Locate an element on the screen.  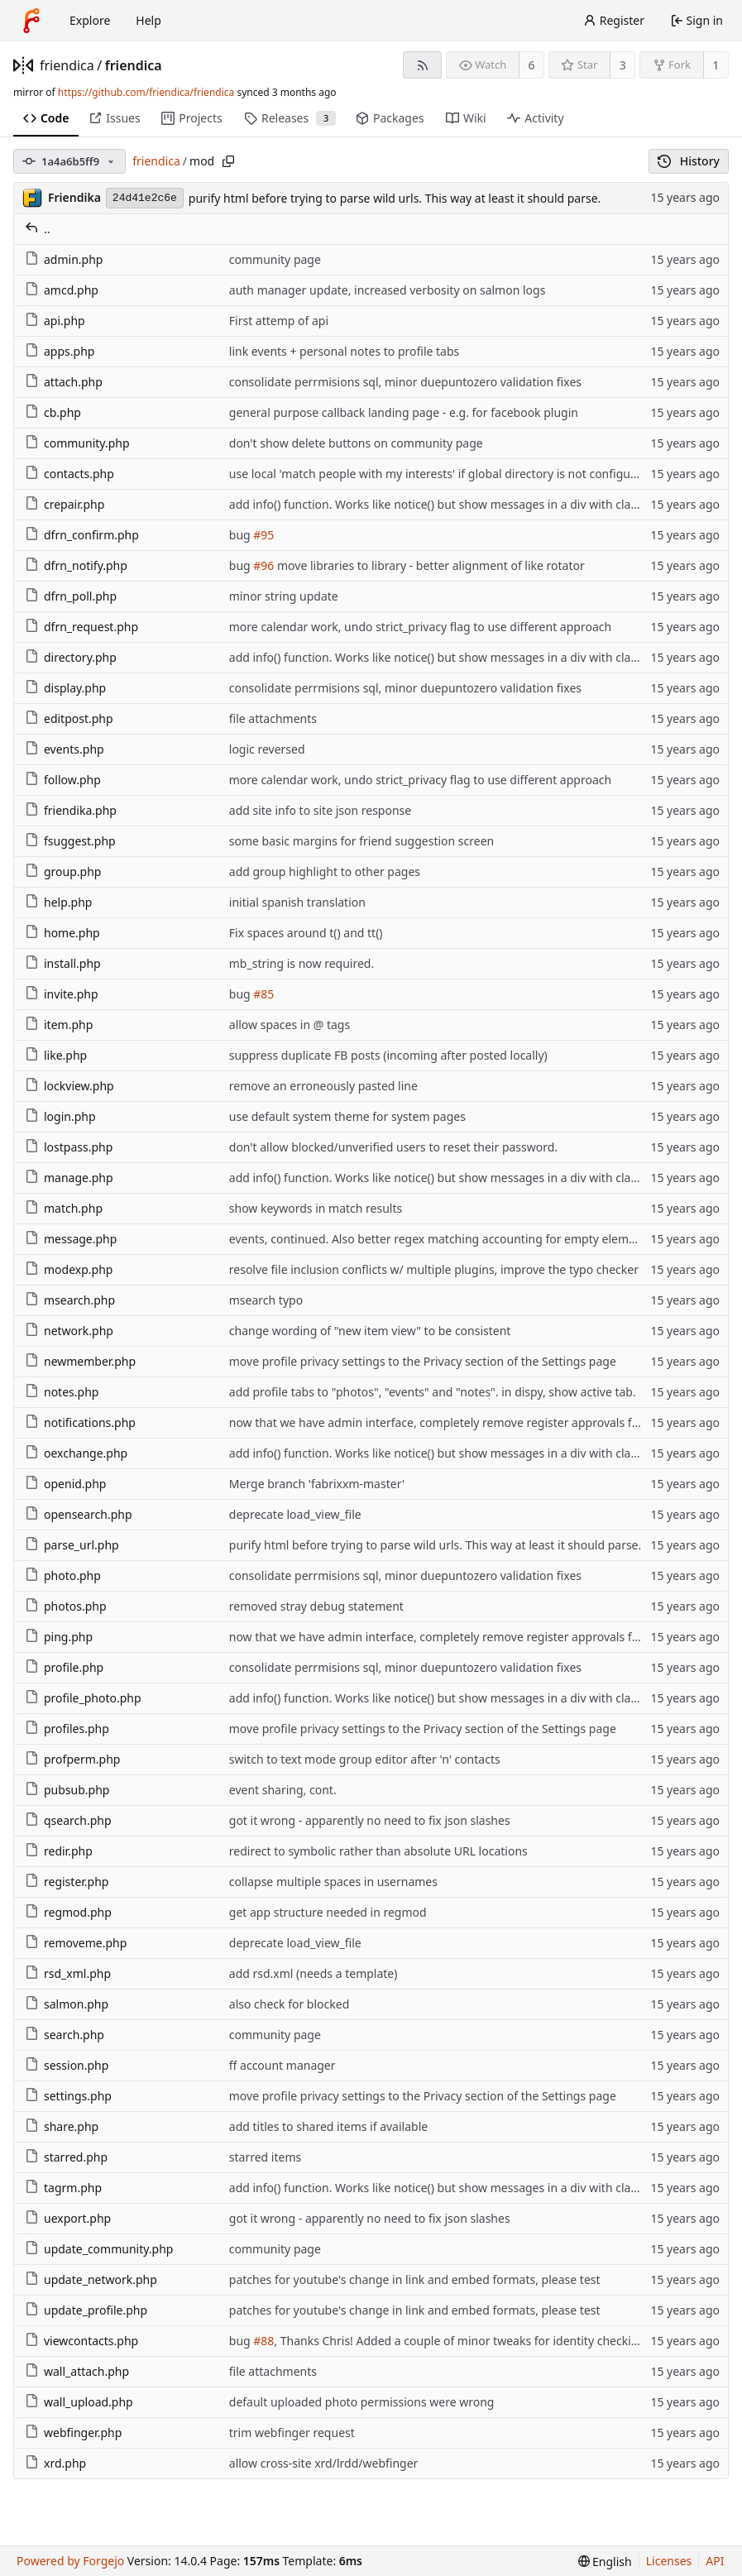
add profile tabs to "photos", "events" and "notes". in dispy, show active tab. is located at coordinates (432, 1392).